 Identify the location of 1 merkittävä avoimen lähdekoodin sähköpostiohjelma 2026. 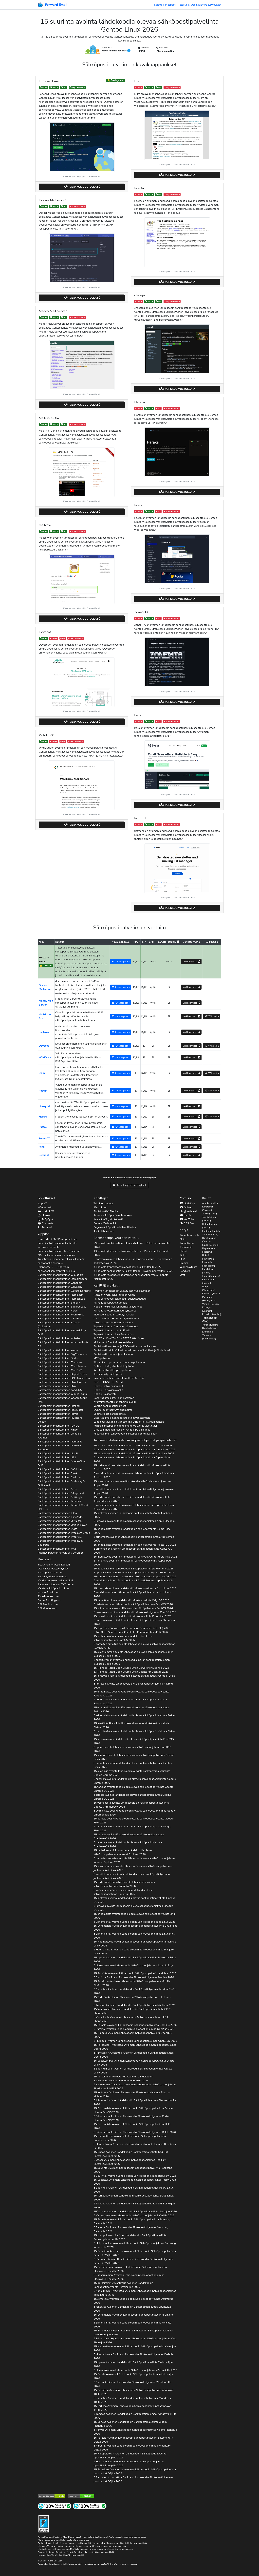
(132, 1562).